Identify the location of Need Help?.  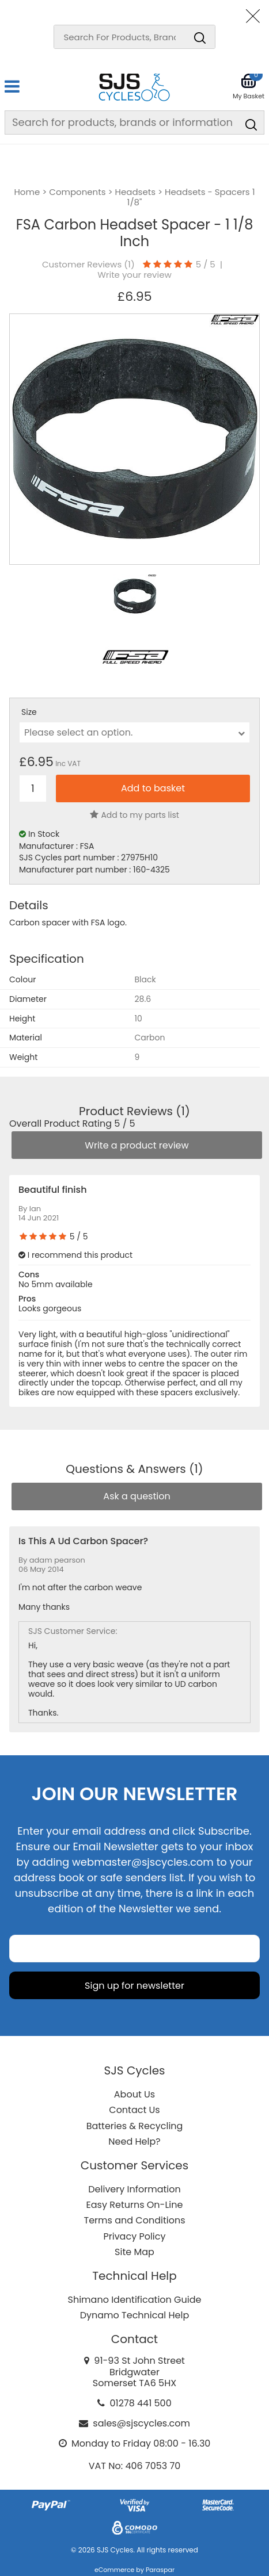
(134, 2141).